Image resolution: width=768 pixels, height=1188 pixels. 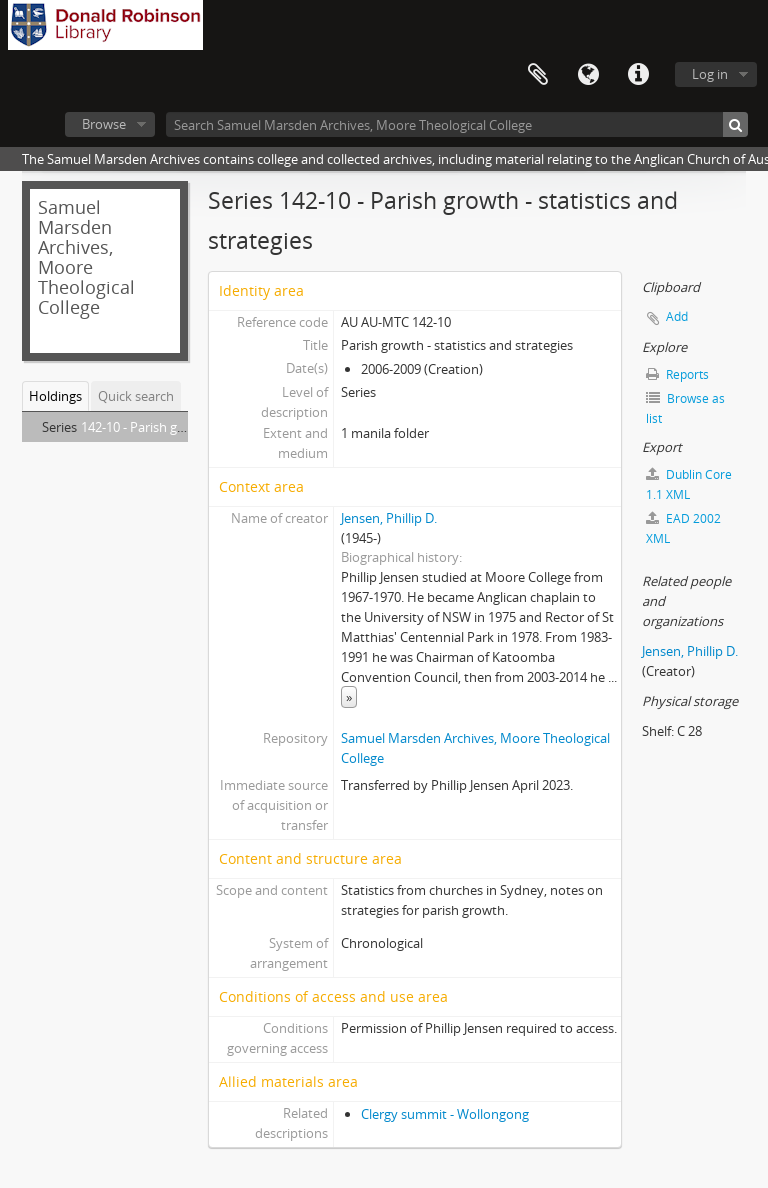 What do you see at coordinates (638, 75) in the screenshot?
I see `Quick links` at bounding box center [638, 75].